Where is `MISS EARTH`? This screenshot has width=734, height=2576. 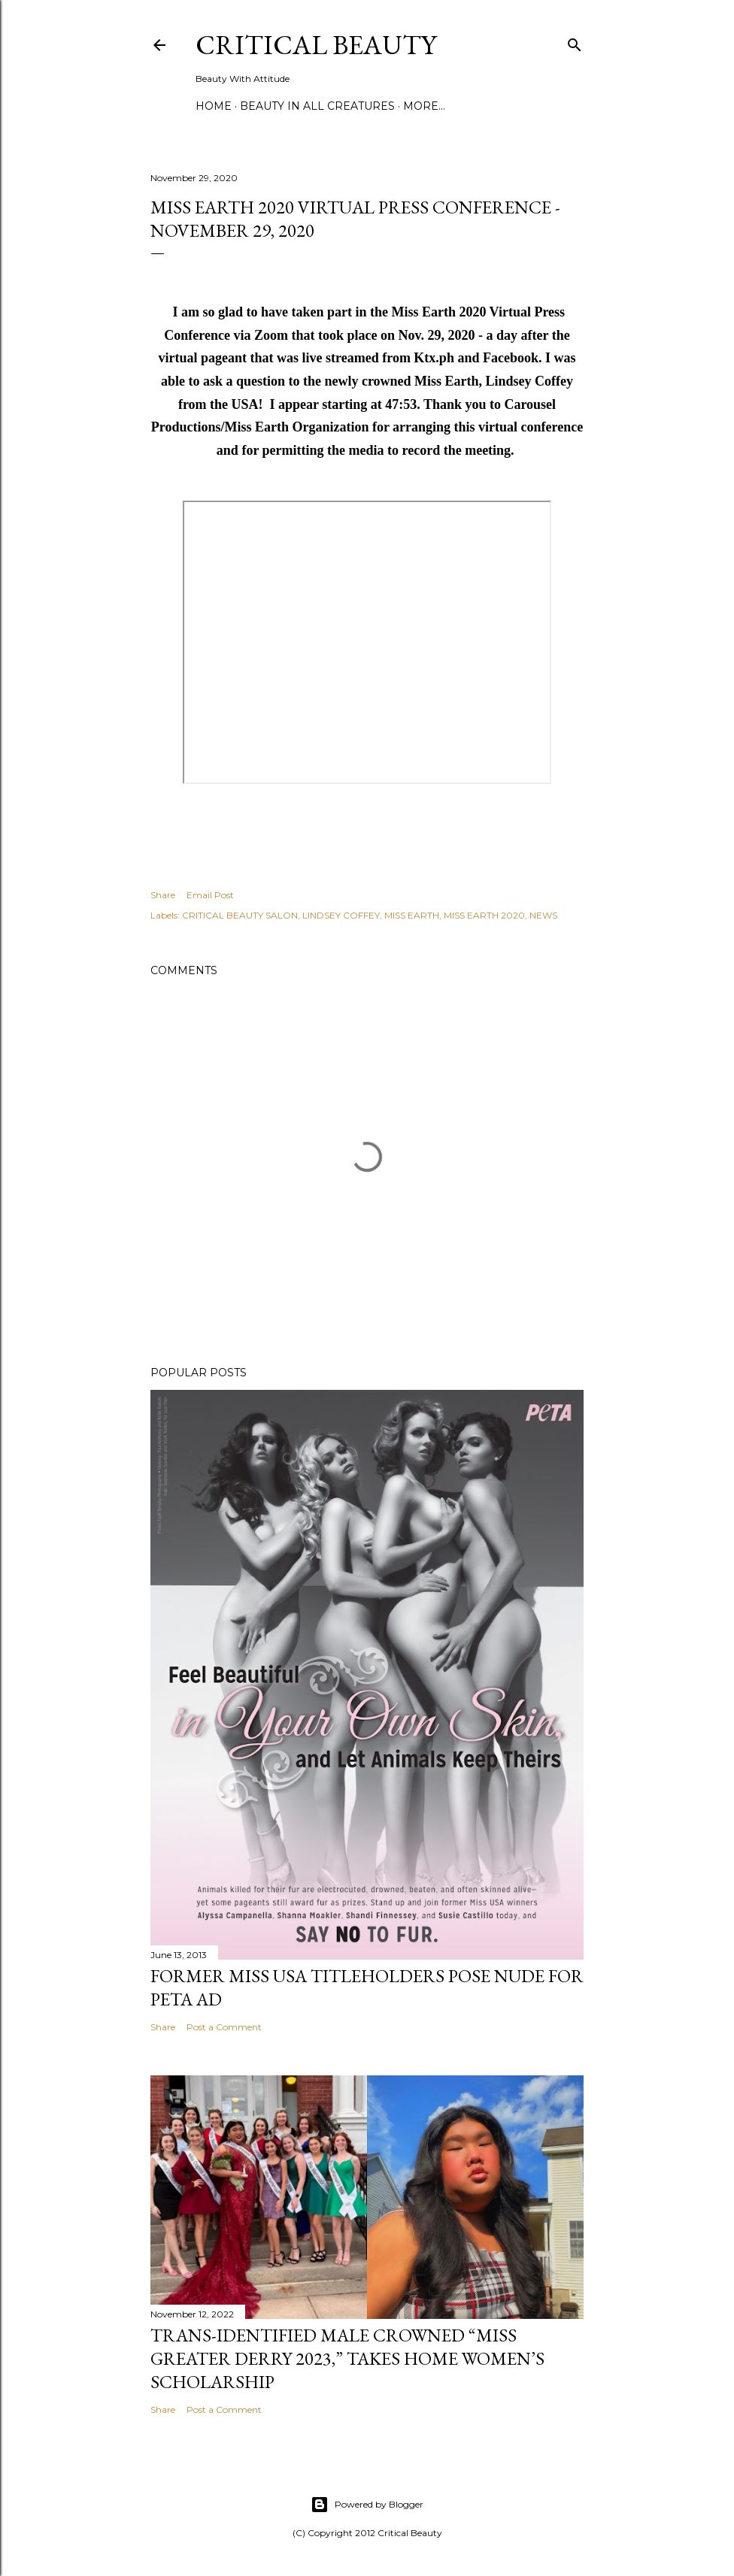
MISS EARTH is located at coordinates (411, 915).